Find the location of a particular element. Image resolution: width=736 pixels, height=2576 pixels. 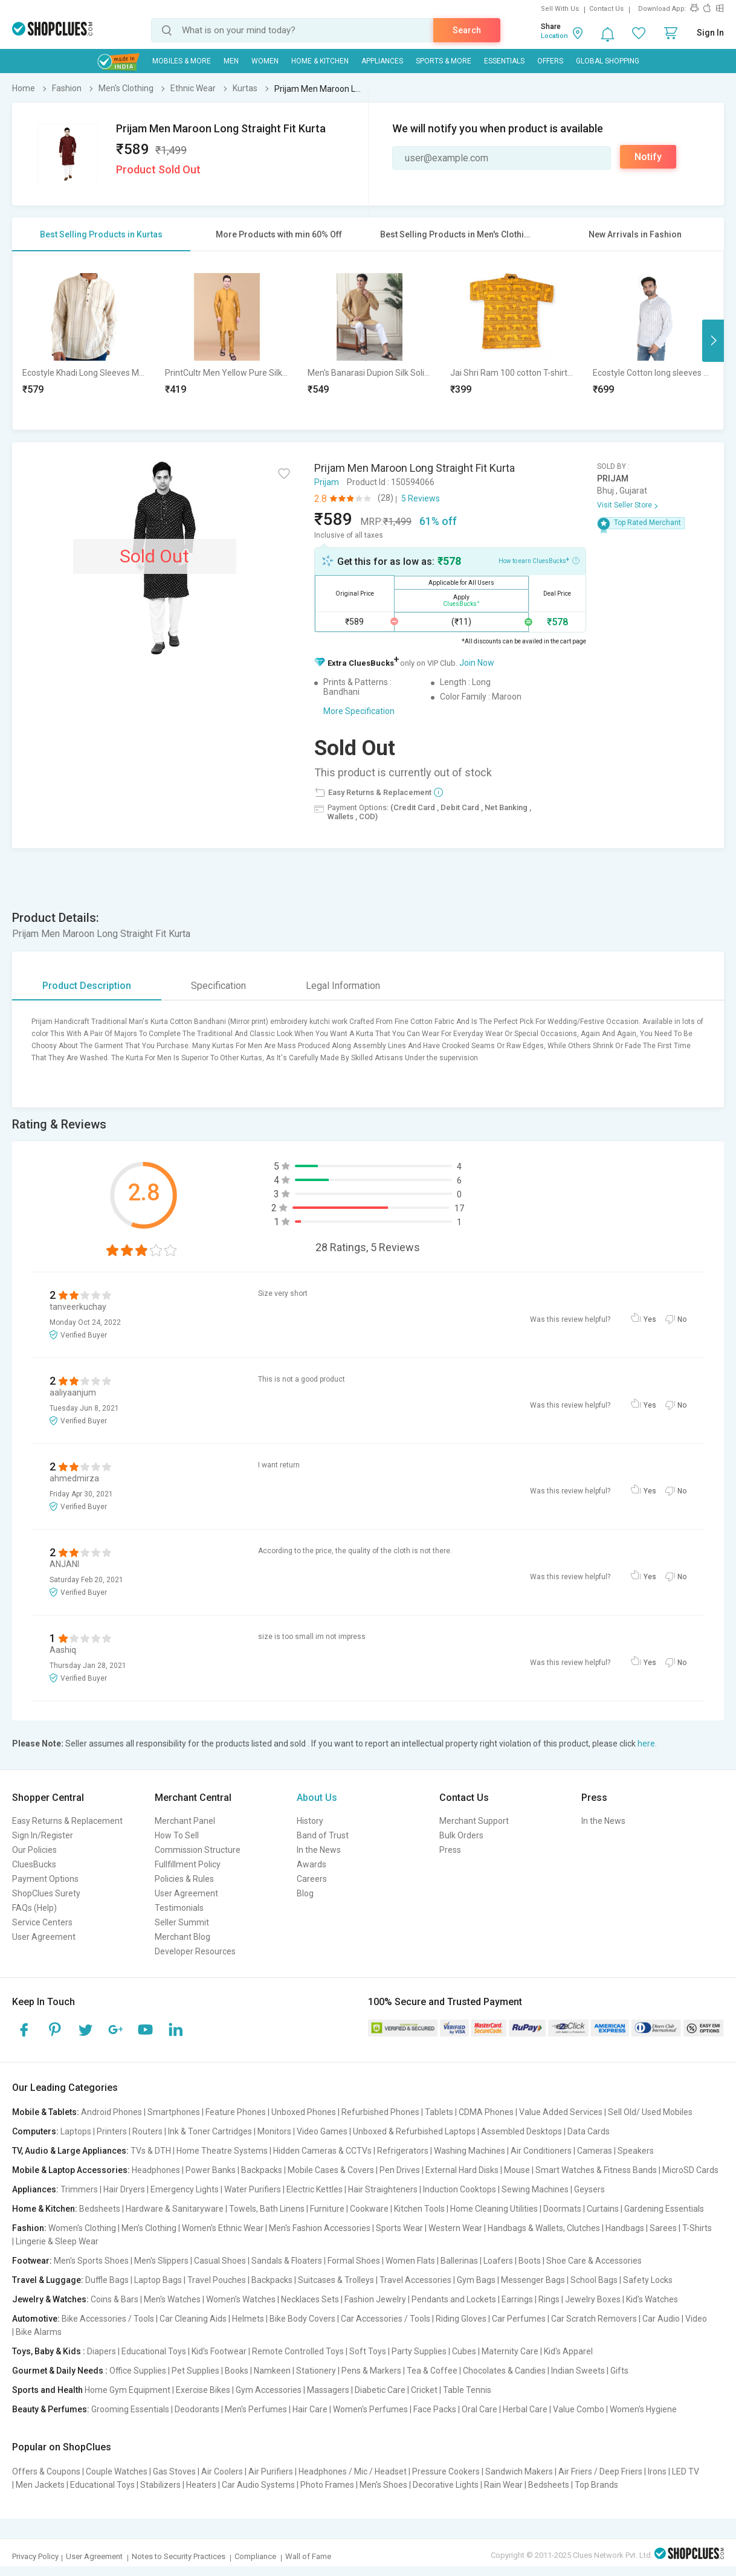

Value Combo is located at coordinates (578, 2409).